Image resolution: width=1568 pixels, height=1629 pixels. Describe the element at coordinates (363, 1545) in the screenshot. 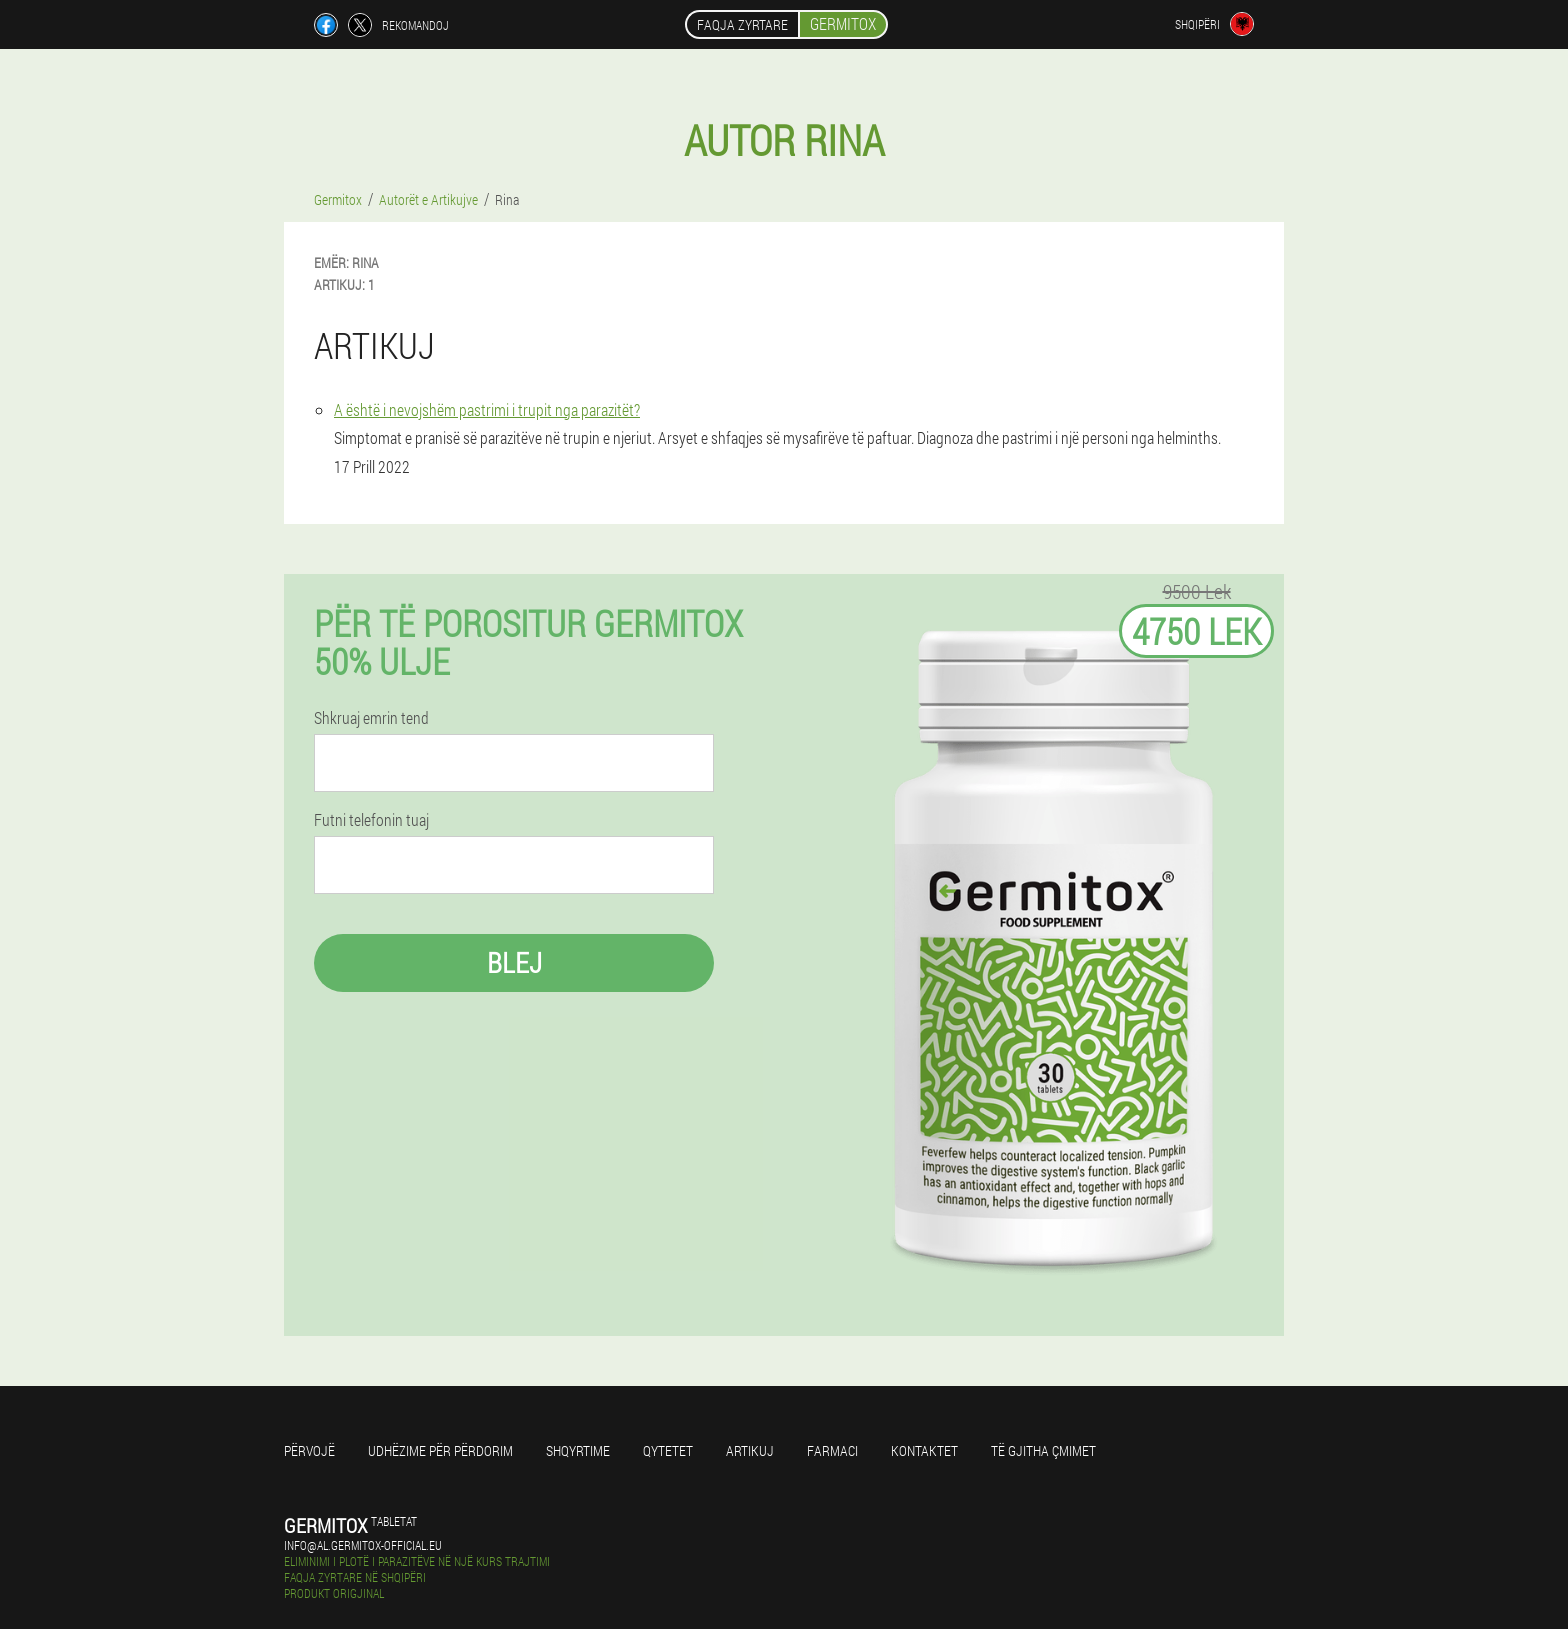

I see `info@al.germitox-official.eu` at that location.